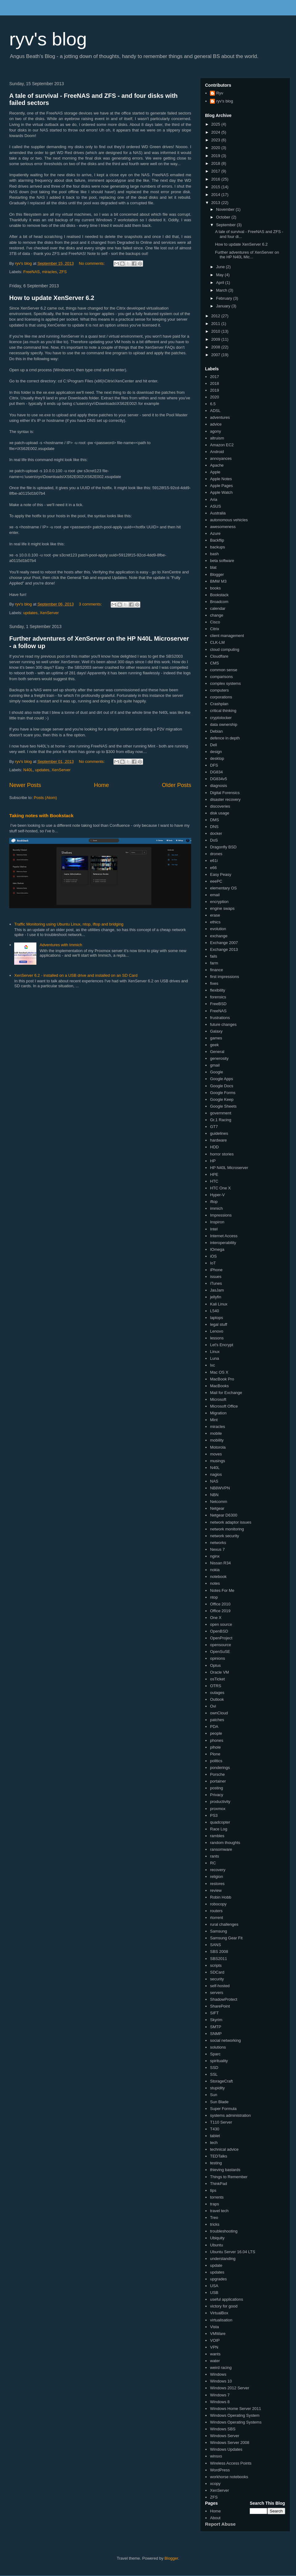 This screenshot has height=2576, width=296. I want to click on politics, so click(216, 1760).